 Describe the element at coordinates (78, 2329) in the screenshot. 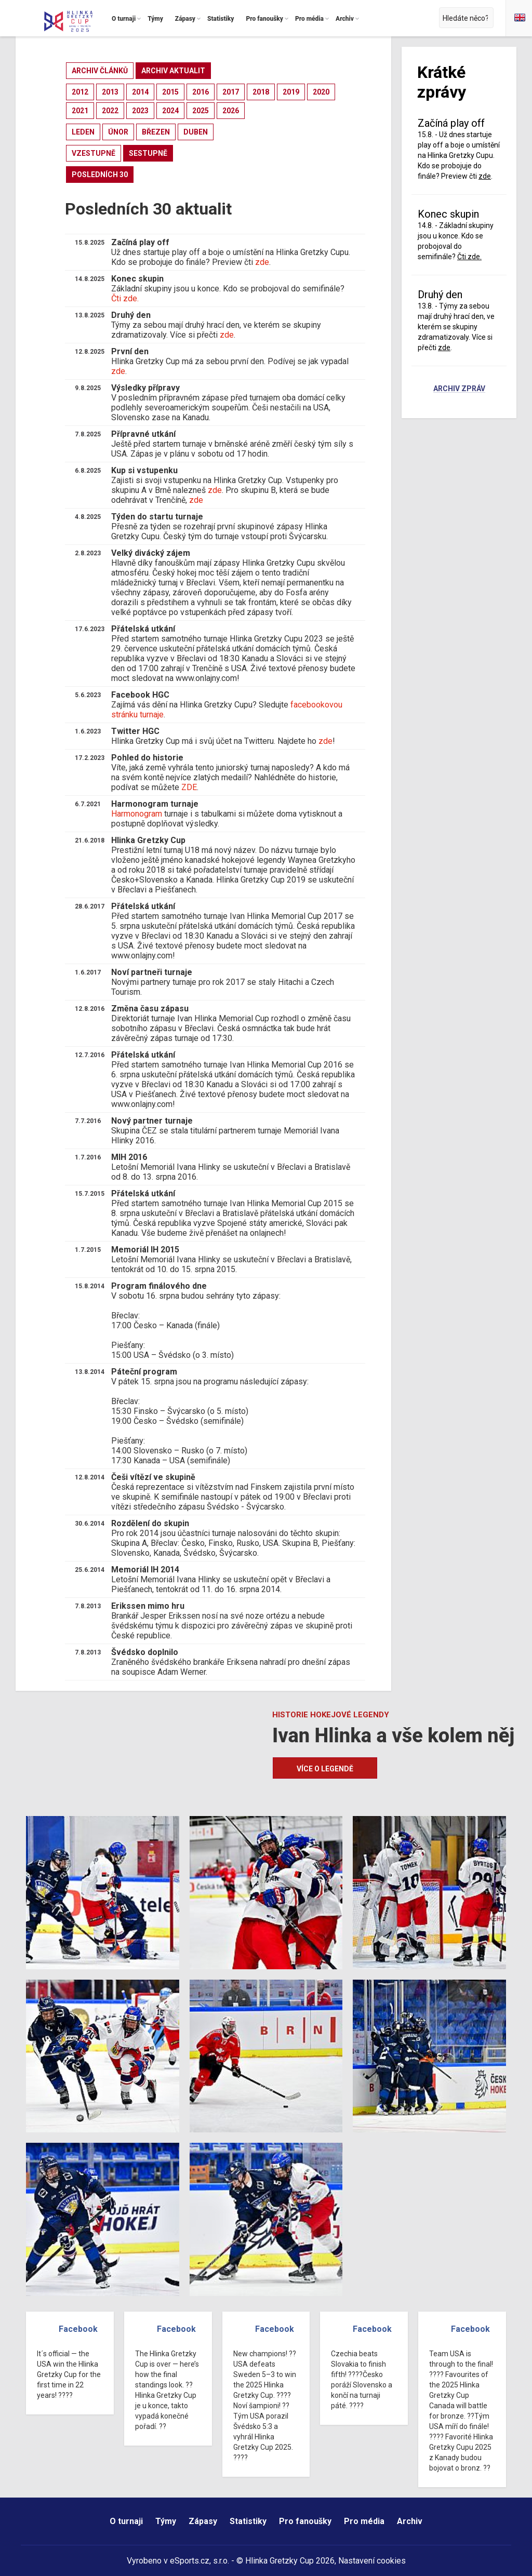

I see `Facebook` at that location.